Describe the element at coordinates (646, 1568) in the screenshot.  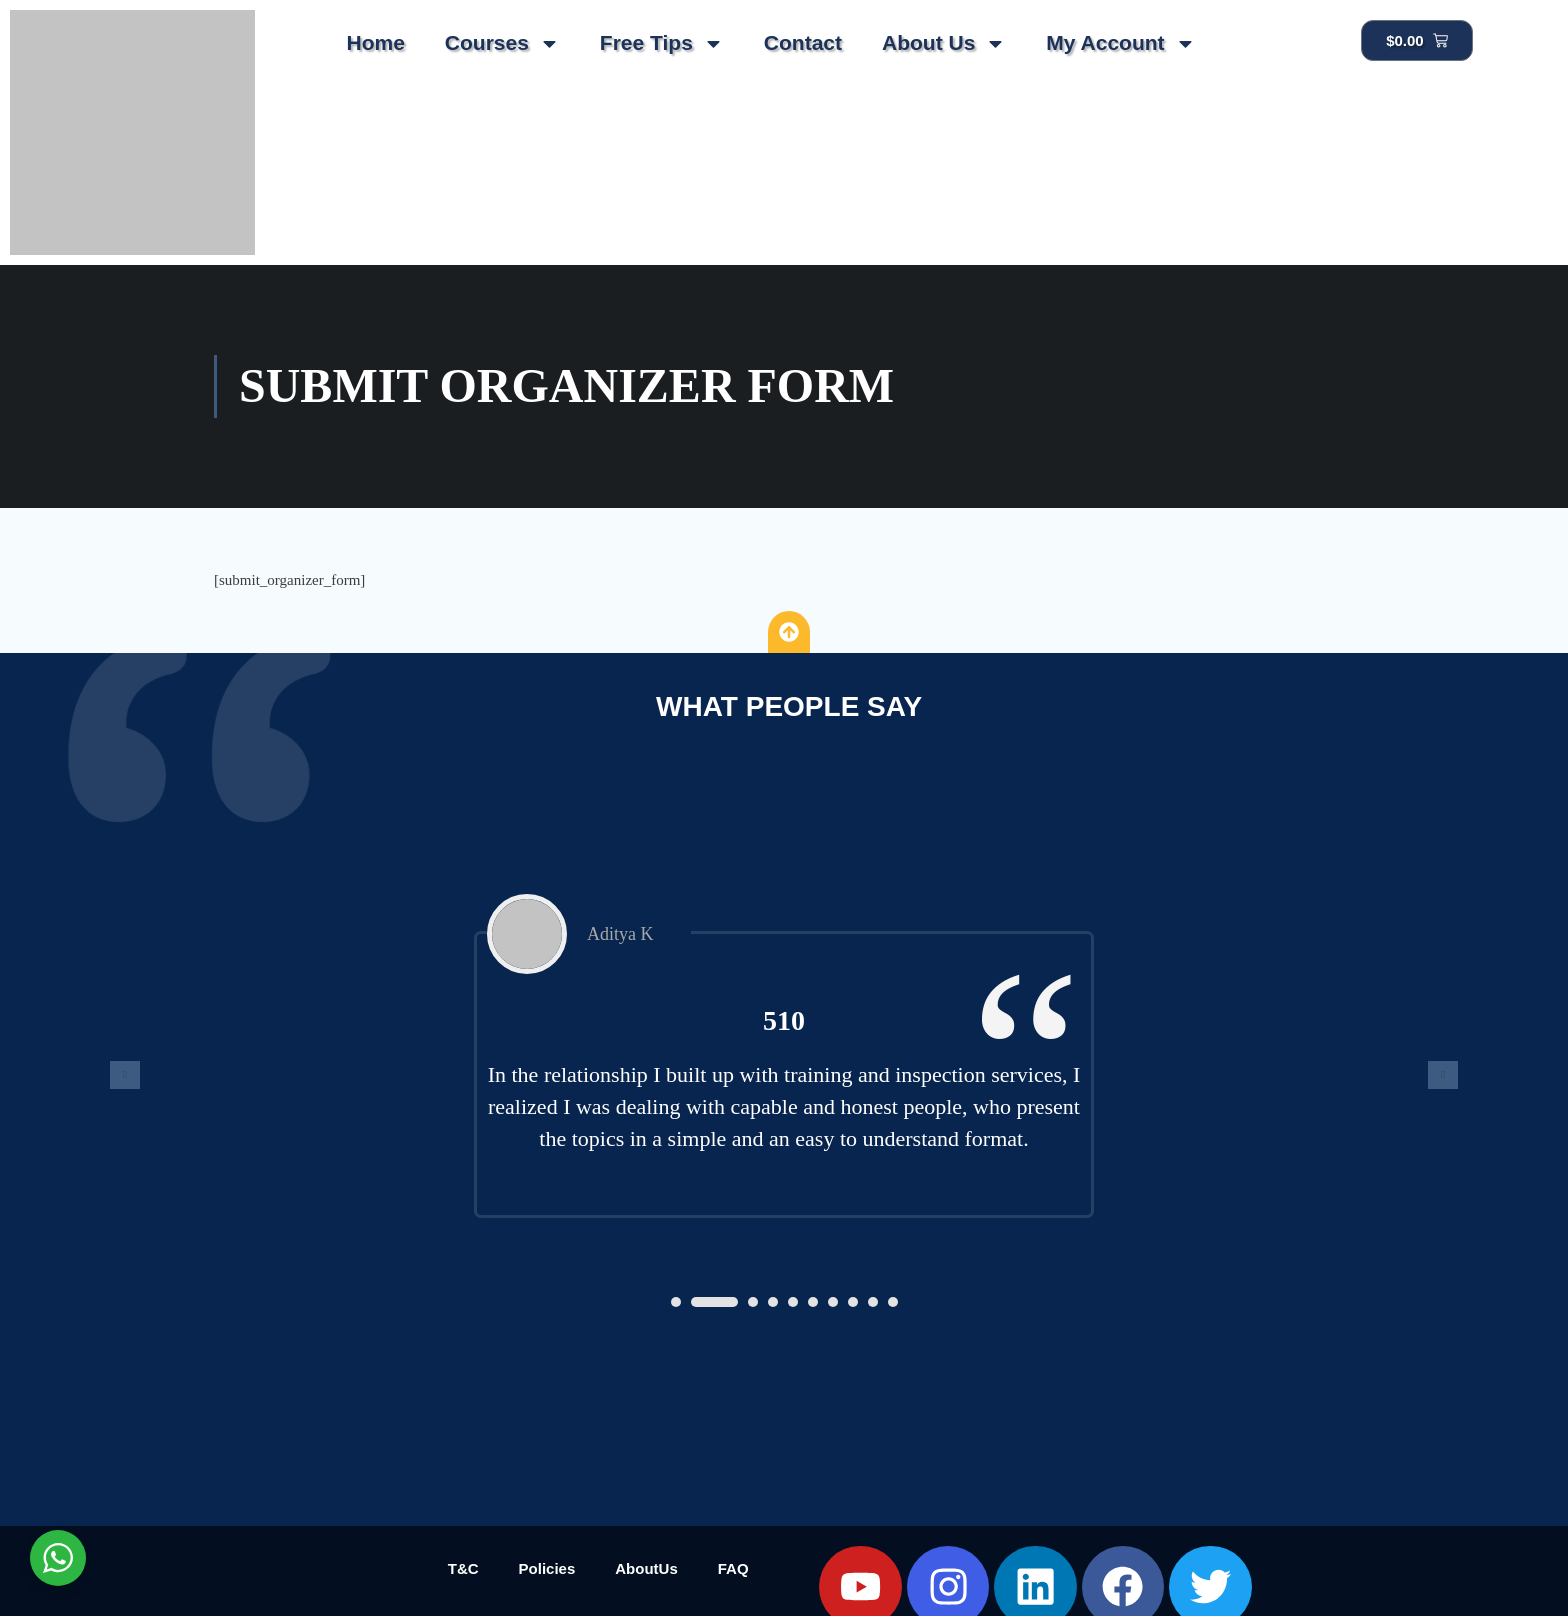
I see `AboutUs` at that location.